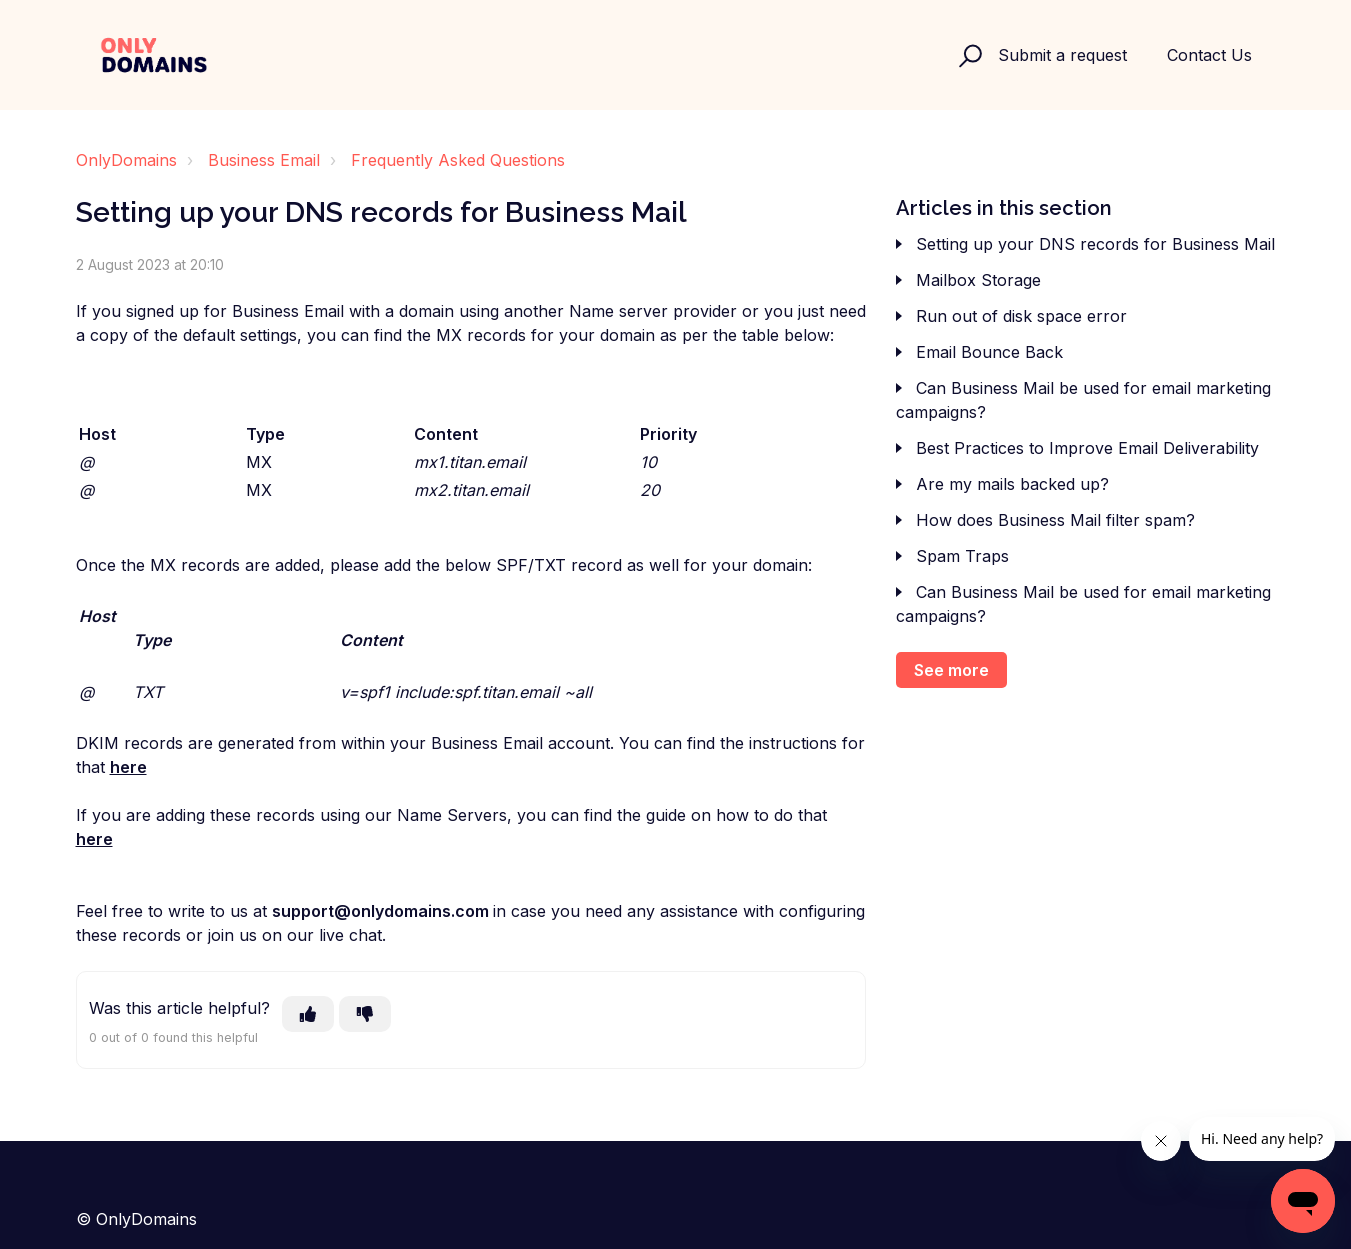 The width and height of the screenshot is (1351, 1249). Describe the element at coordinates (1095, 244) in the screenshot. I see `Setting up your DNS records for Business Mail` at that location.